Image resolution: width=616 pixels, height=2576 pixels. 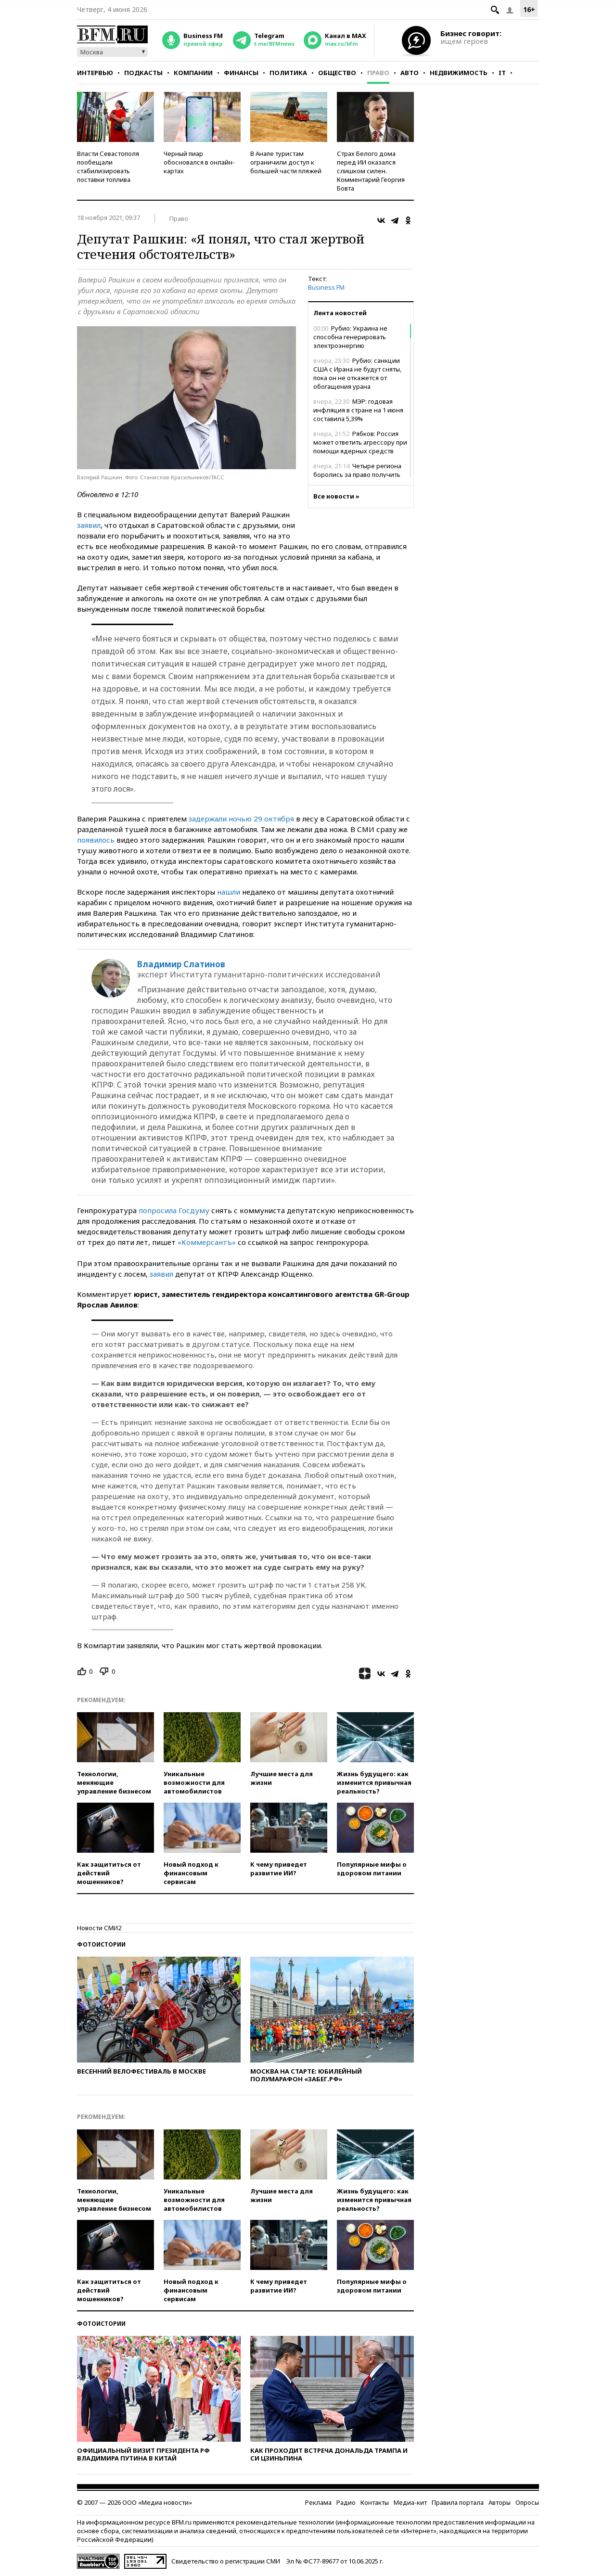 What do you see at coordinates (199, 162) in the screenshot?
I see `Черный пиар обосновался в онлайн-картах` at bounding box center [199, 162].